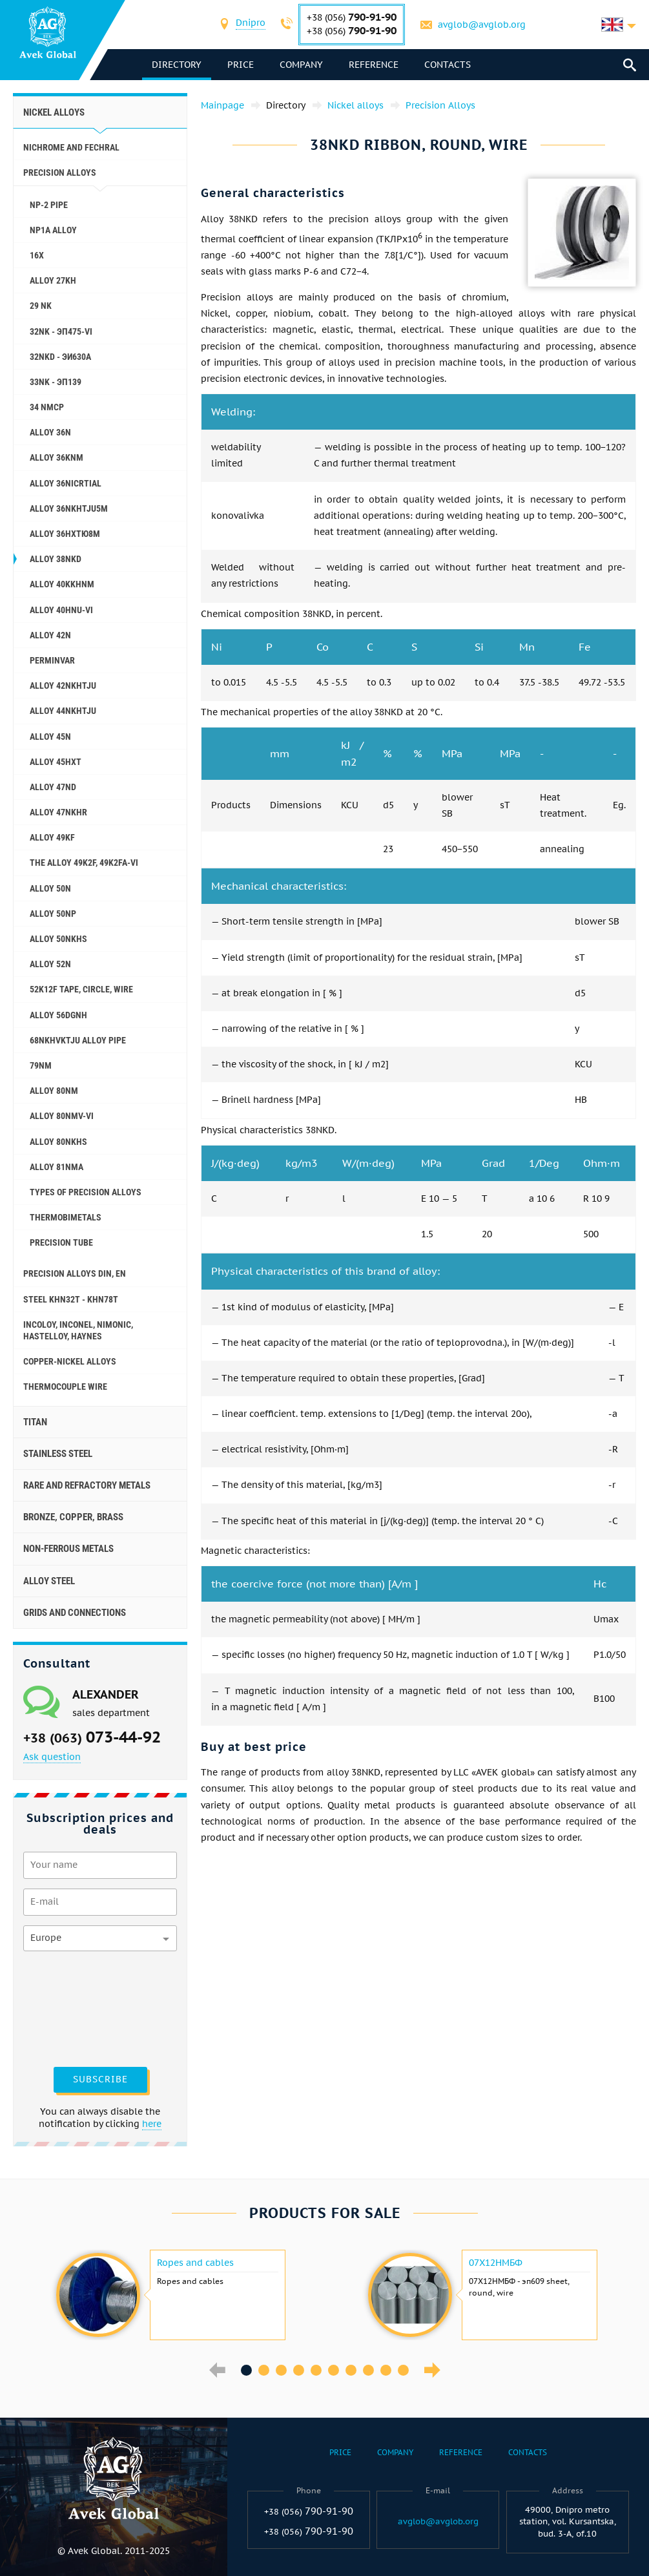 This screenshot has height=2576, width=649. Describe the element at coordinates (58, 812) in the screenshot. I see `Alloy 47NKHR` at that location.